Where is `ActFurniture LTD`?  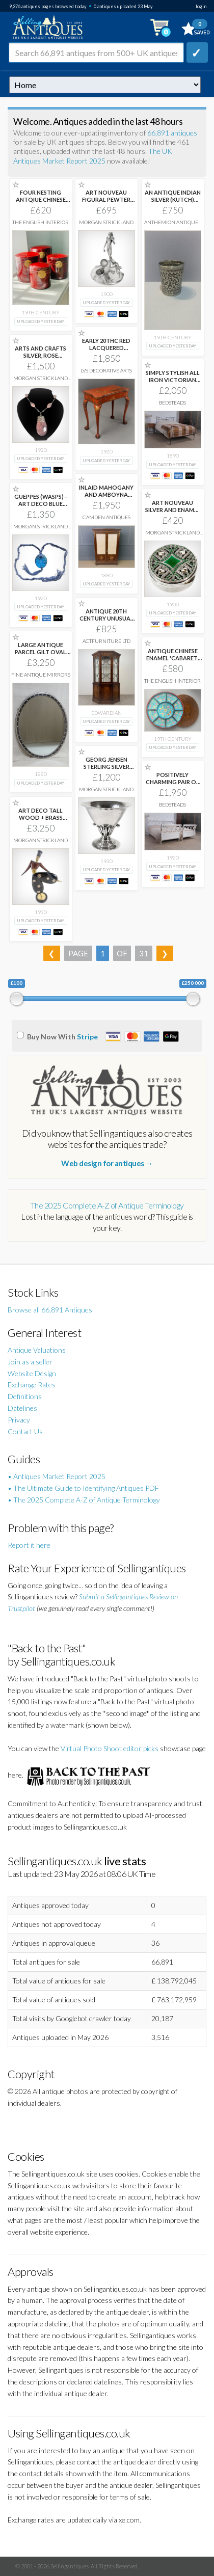 ActFurniture LTD is located at coordinates (106, 641).